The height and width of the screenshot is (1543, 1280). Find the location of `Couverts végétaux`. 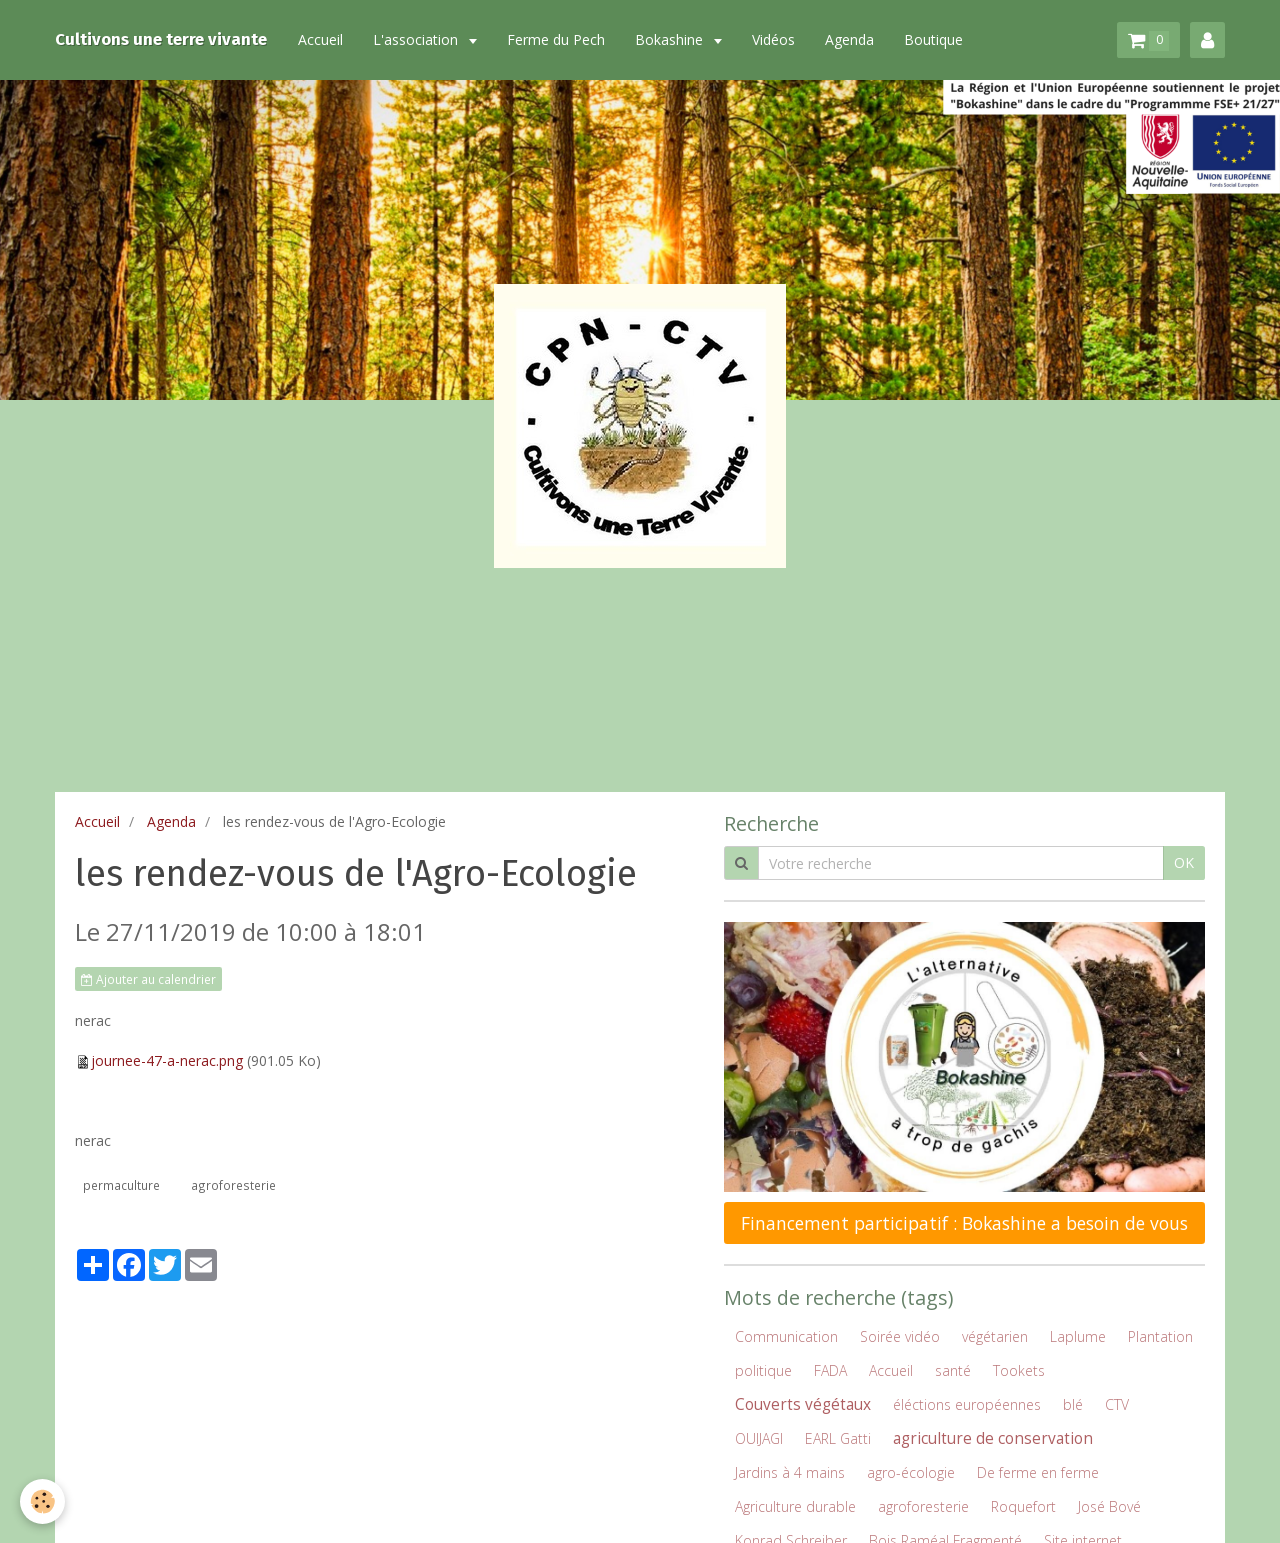

Couverts végétaux is located at coordinates (803, 1404).